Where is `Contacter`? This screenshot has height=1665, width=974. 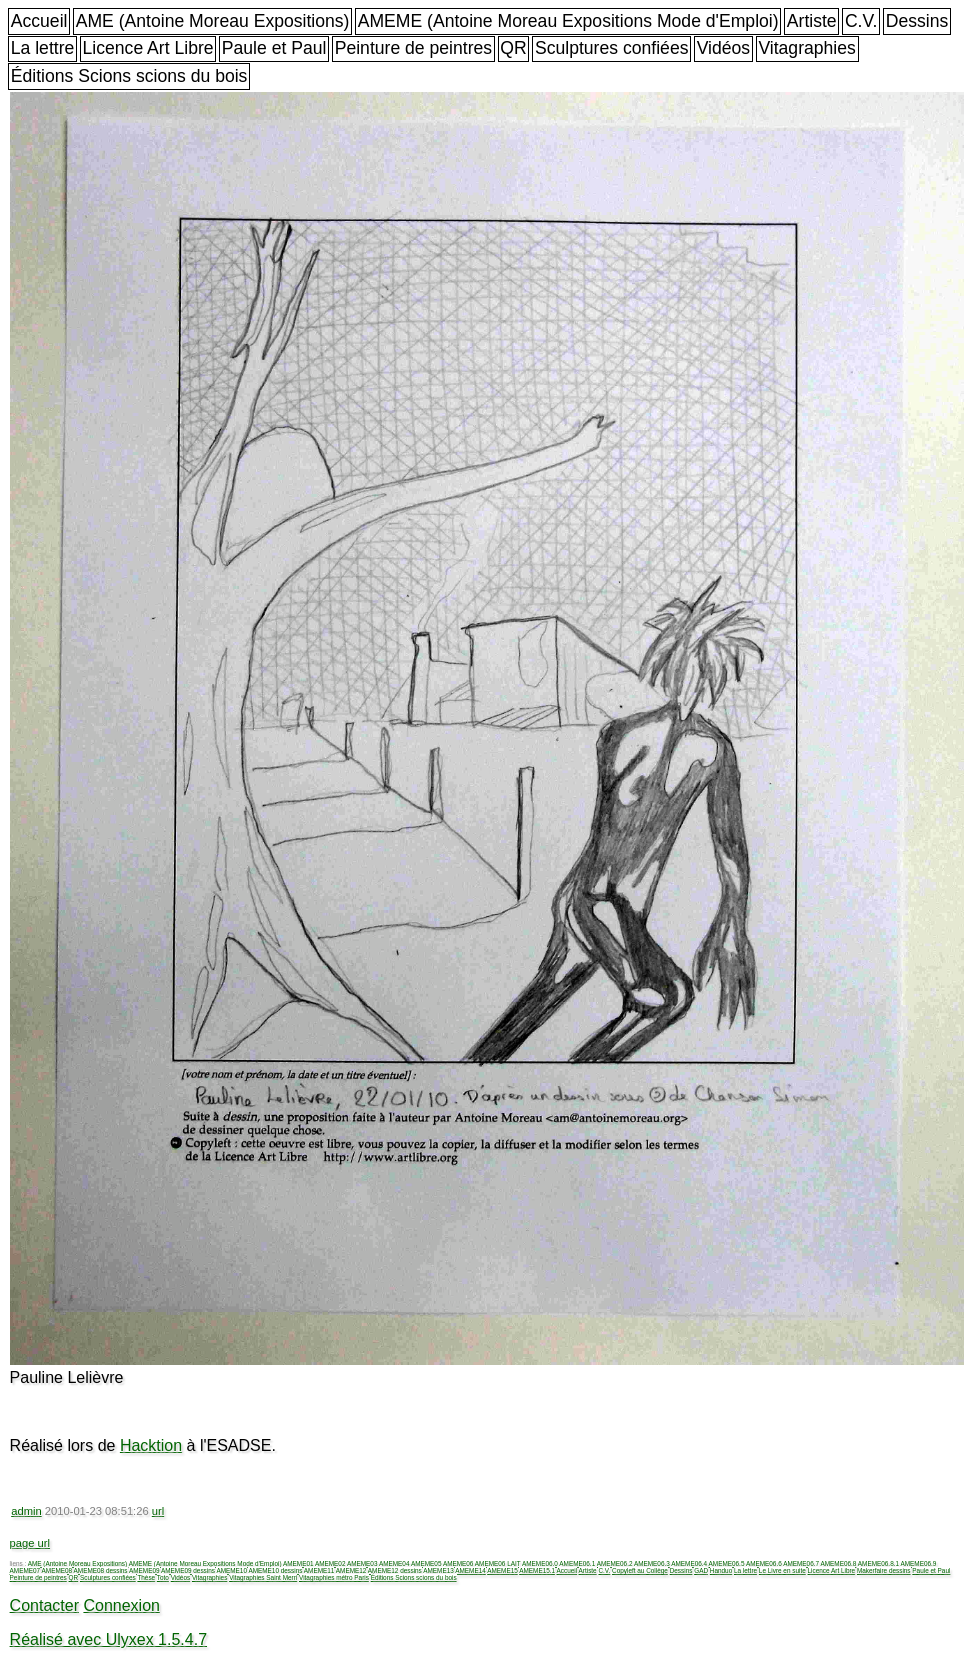
Contacter is located at coordinates (44, 1605).